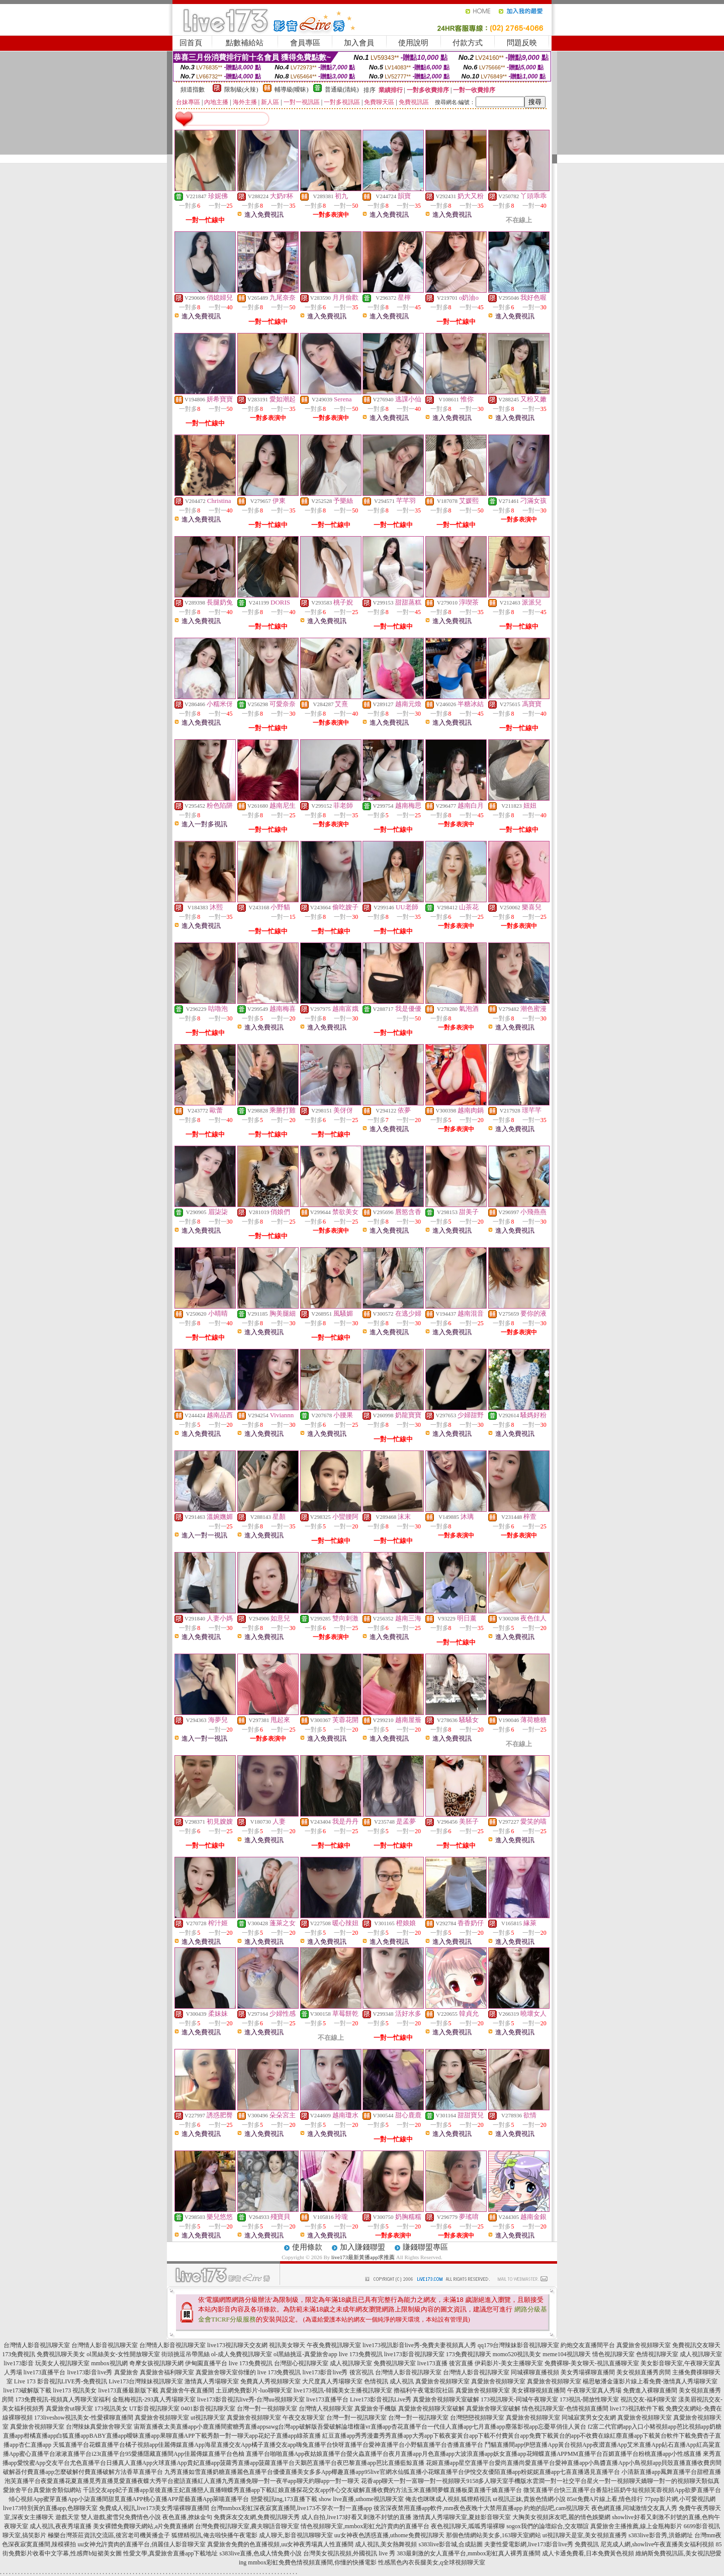 The height and width of the screenshot is (2576, 724). I want to click on 極樂台灣茶莊資訊交流區,後宮老司機黃播盒子, so click(109, 2535).